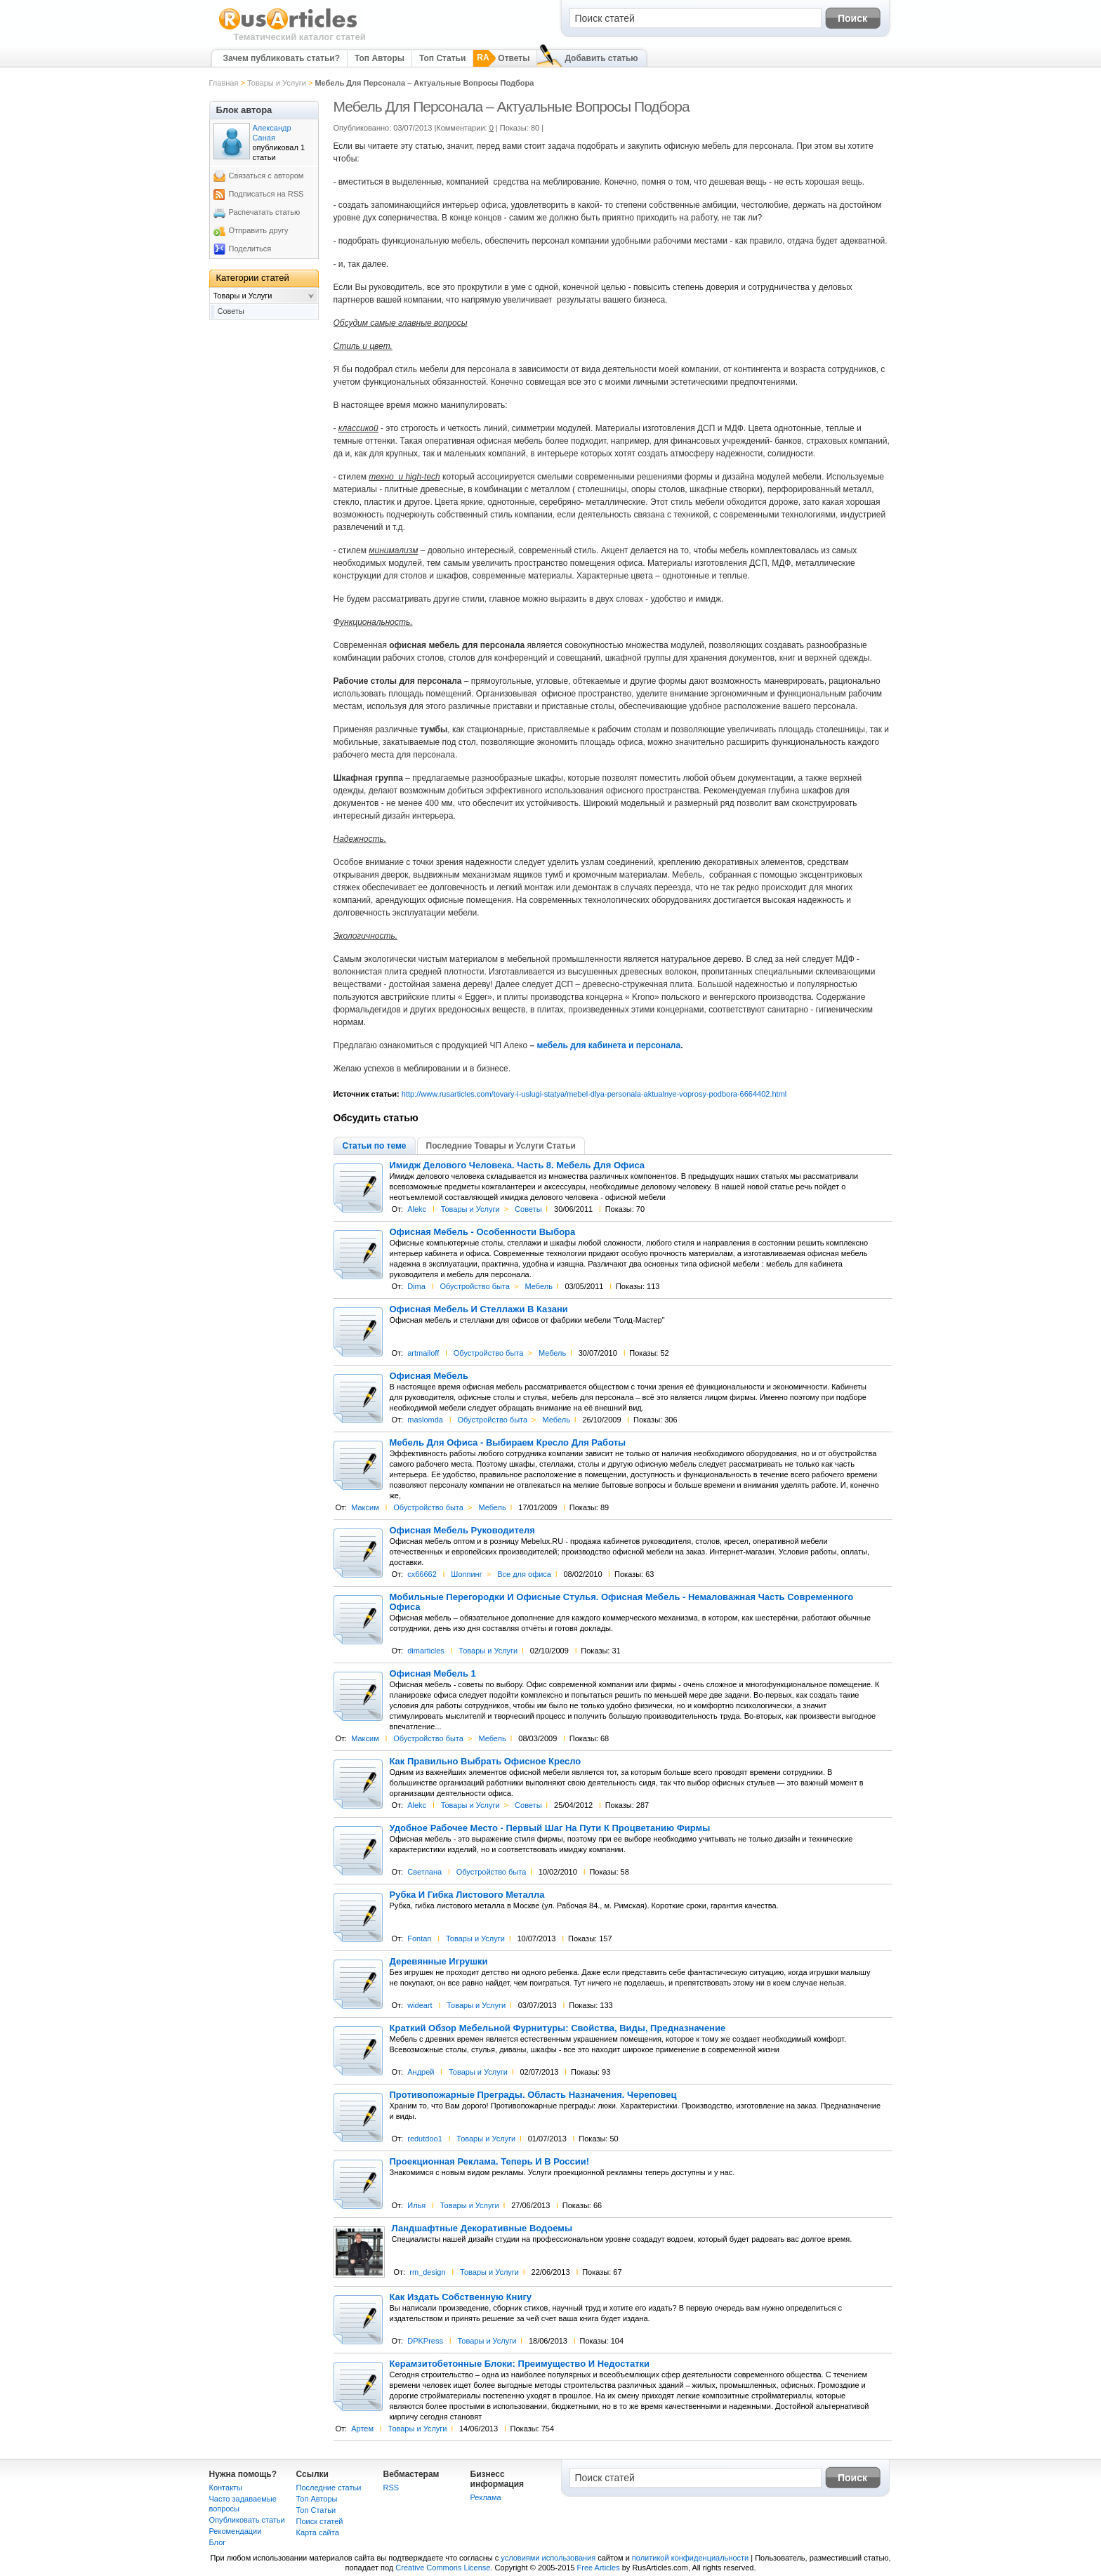  Describe the element at coordinates (608, 1045) in the screenshot. I see `мебель для кабинета и персонала` at that location.